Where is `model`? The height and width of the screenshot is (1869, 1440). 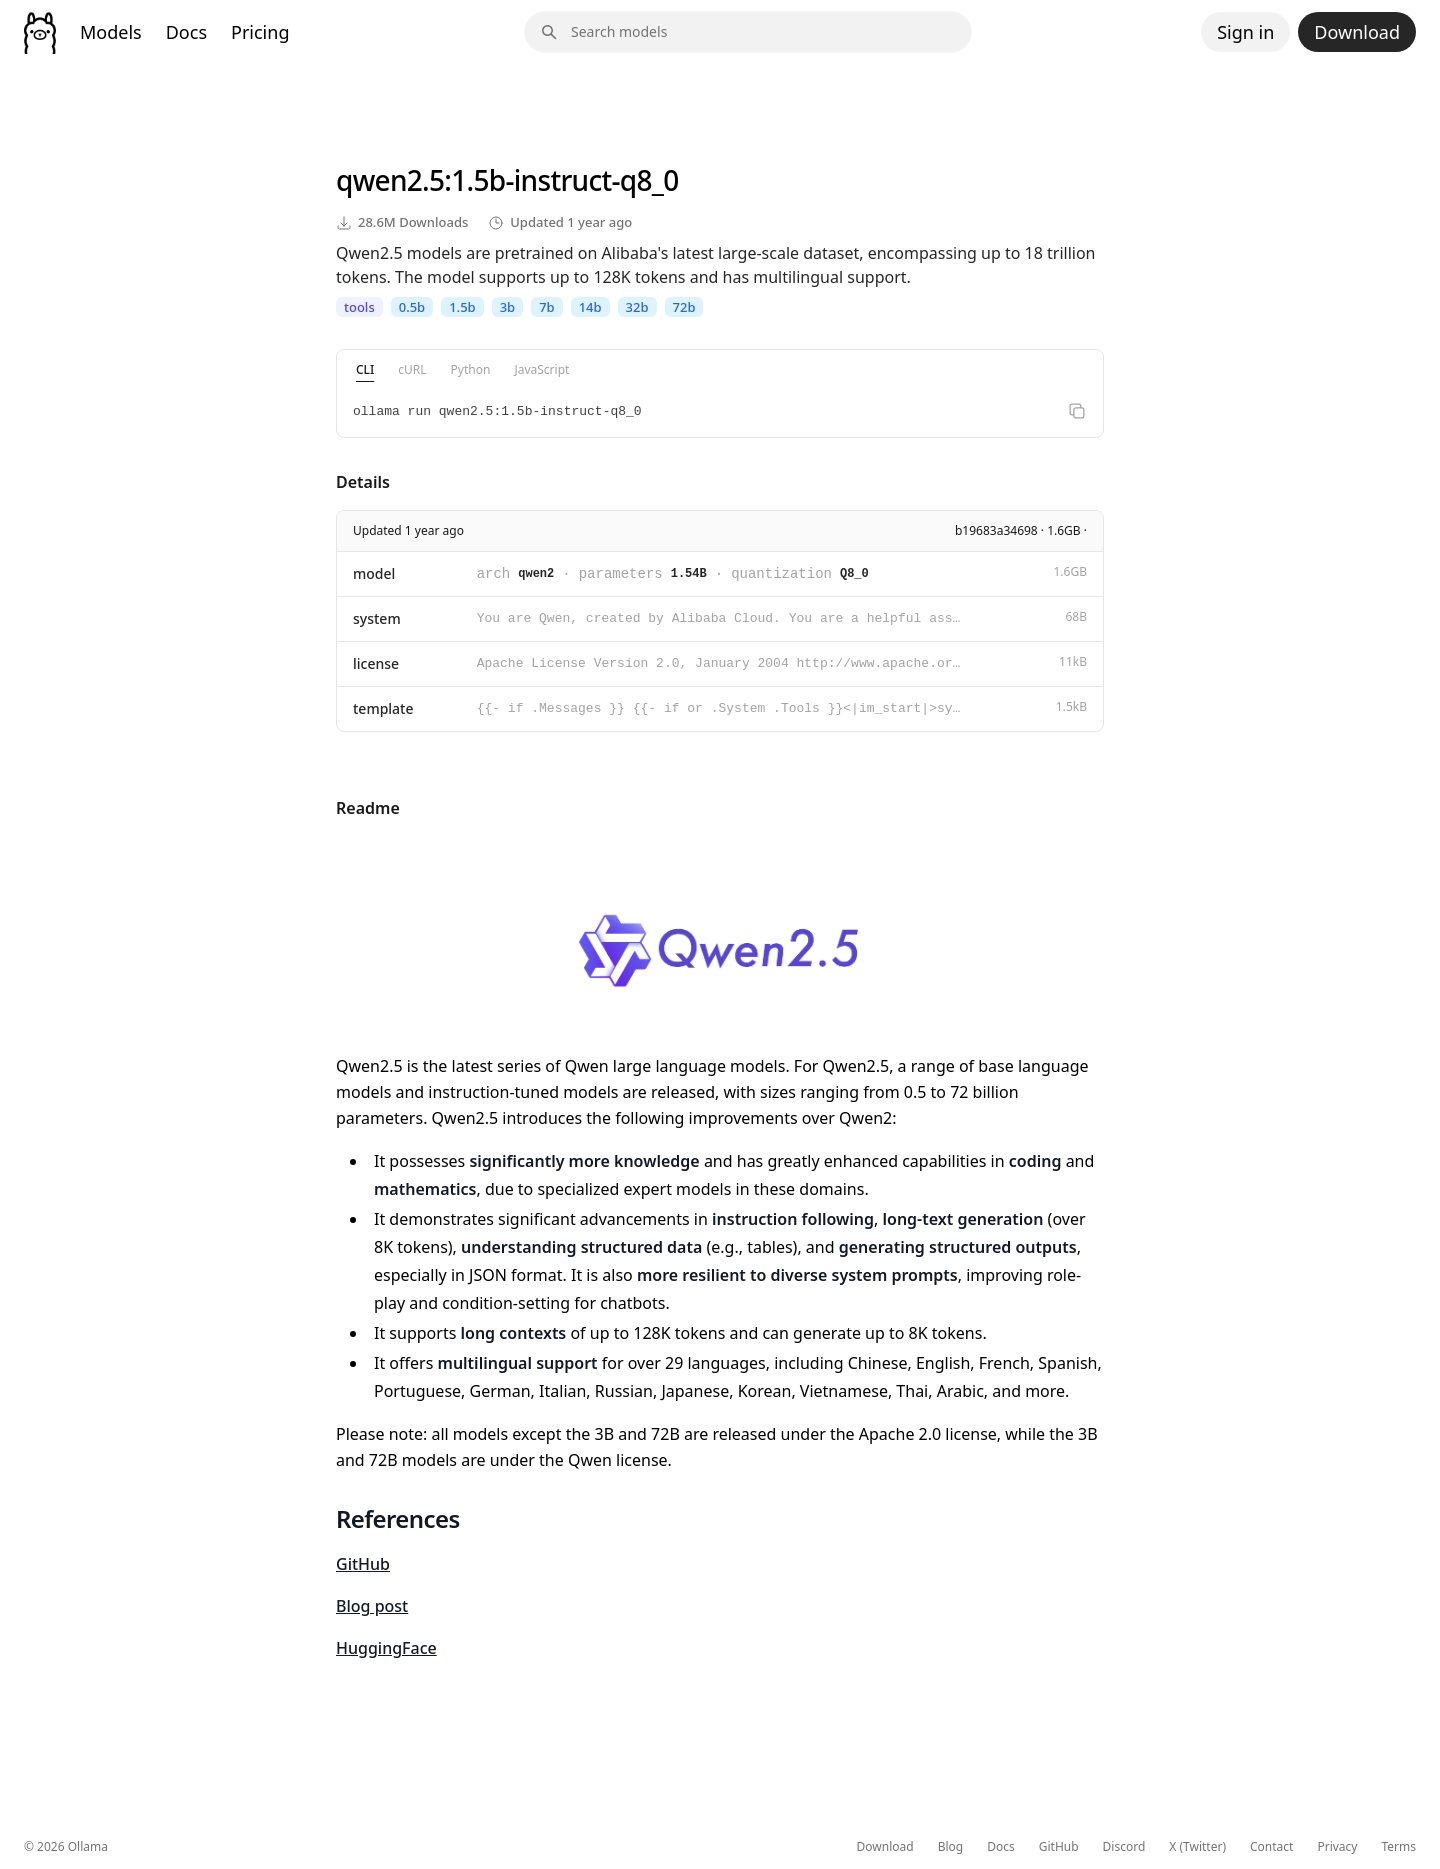
model is located at coordinates (374, 573).